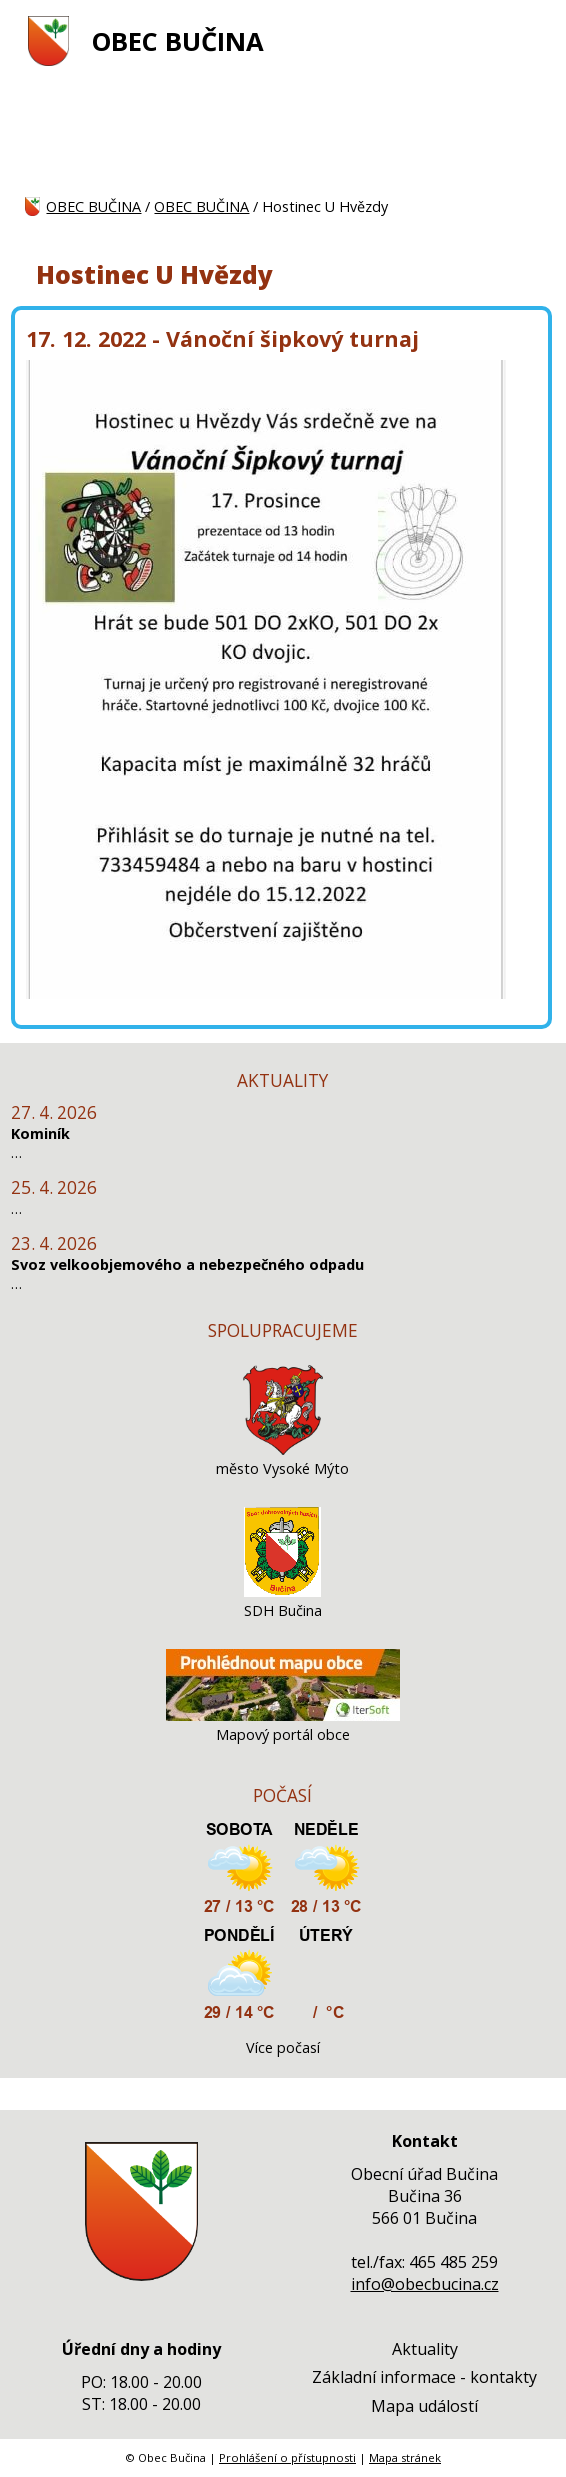 Image resolution: width=566 pixels, height=2477 pixels. What do you see at coordinates (283, 1715) in the screenshot?
I see `[Mapový portál obce]` at bounding box center [283, 1715].